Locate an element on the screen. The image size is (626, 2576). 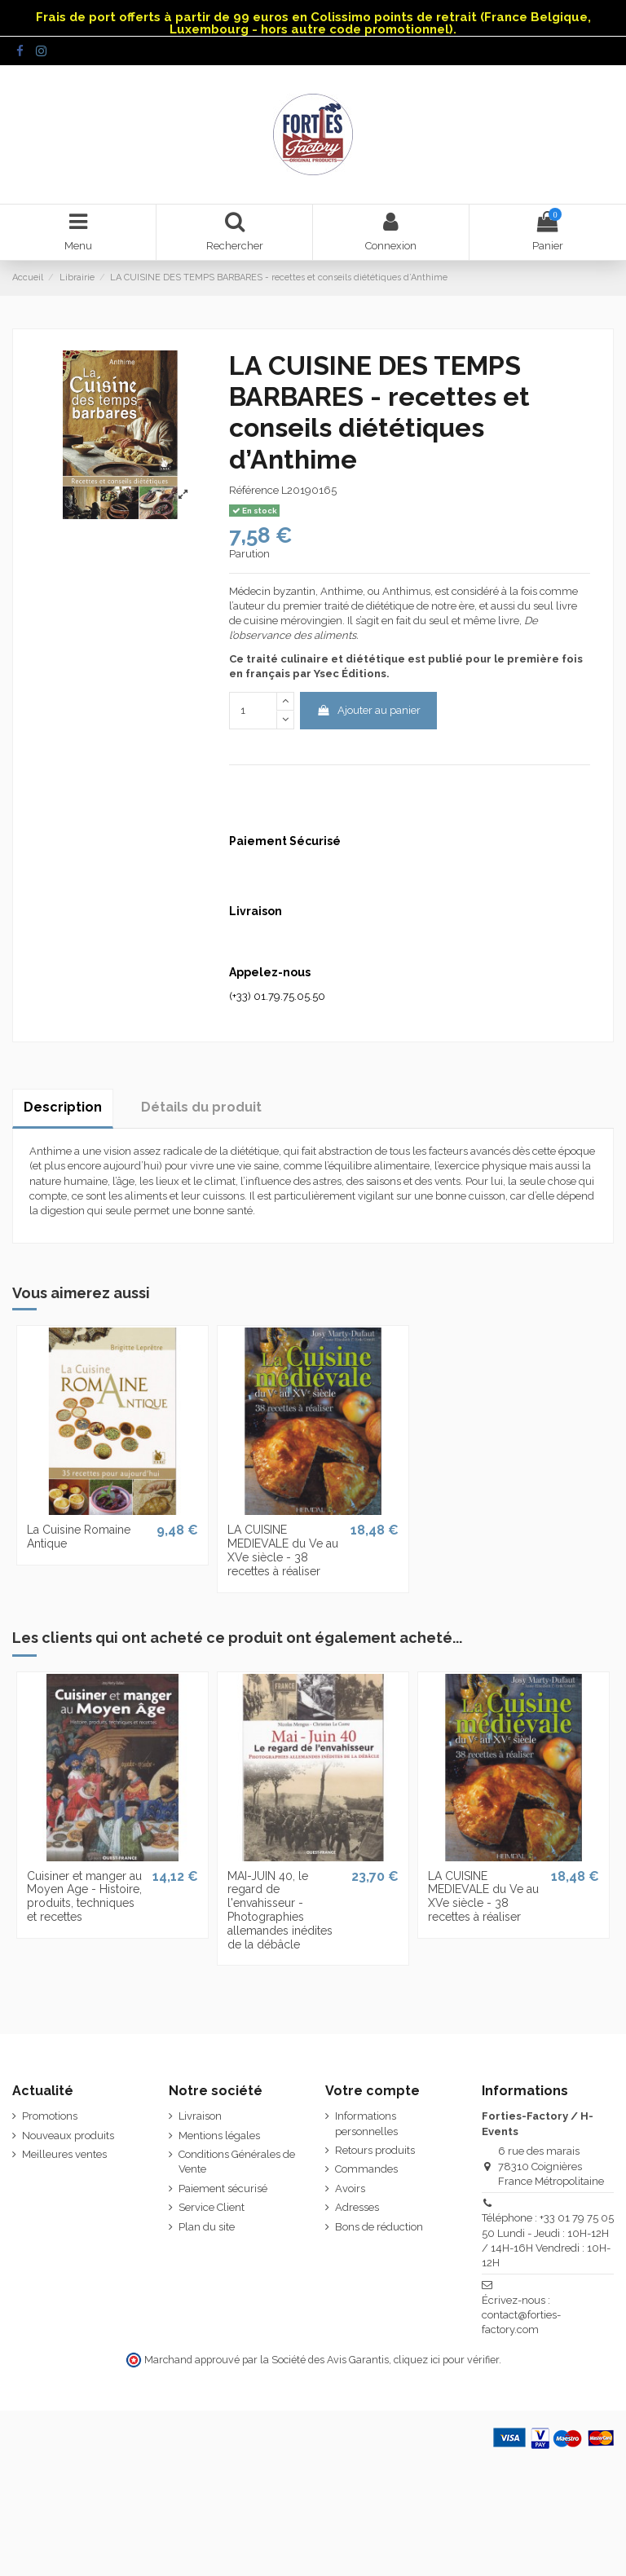
Meilleures ventes is located at coordinates (64, 2154).